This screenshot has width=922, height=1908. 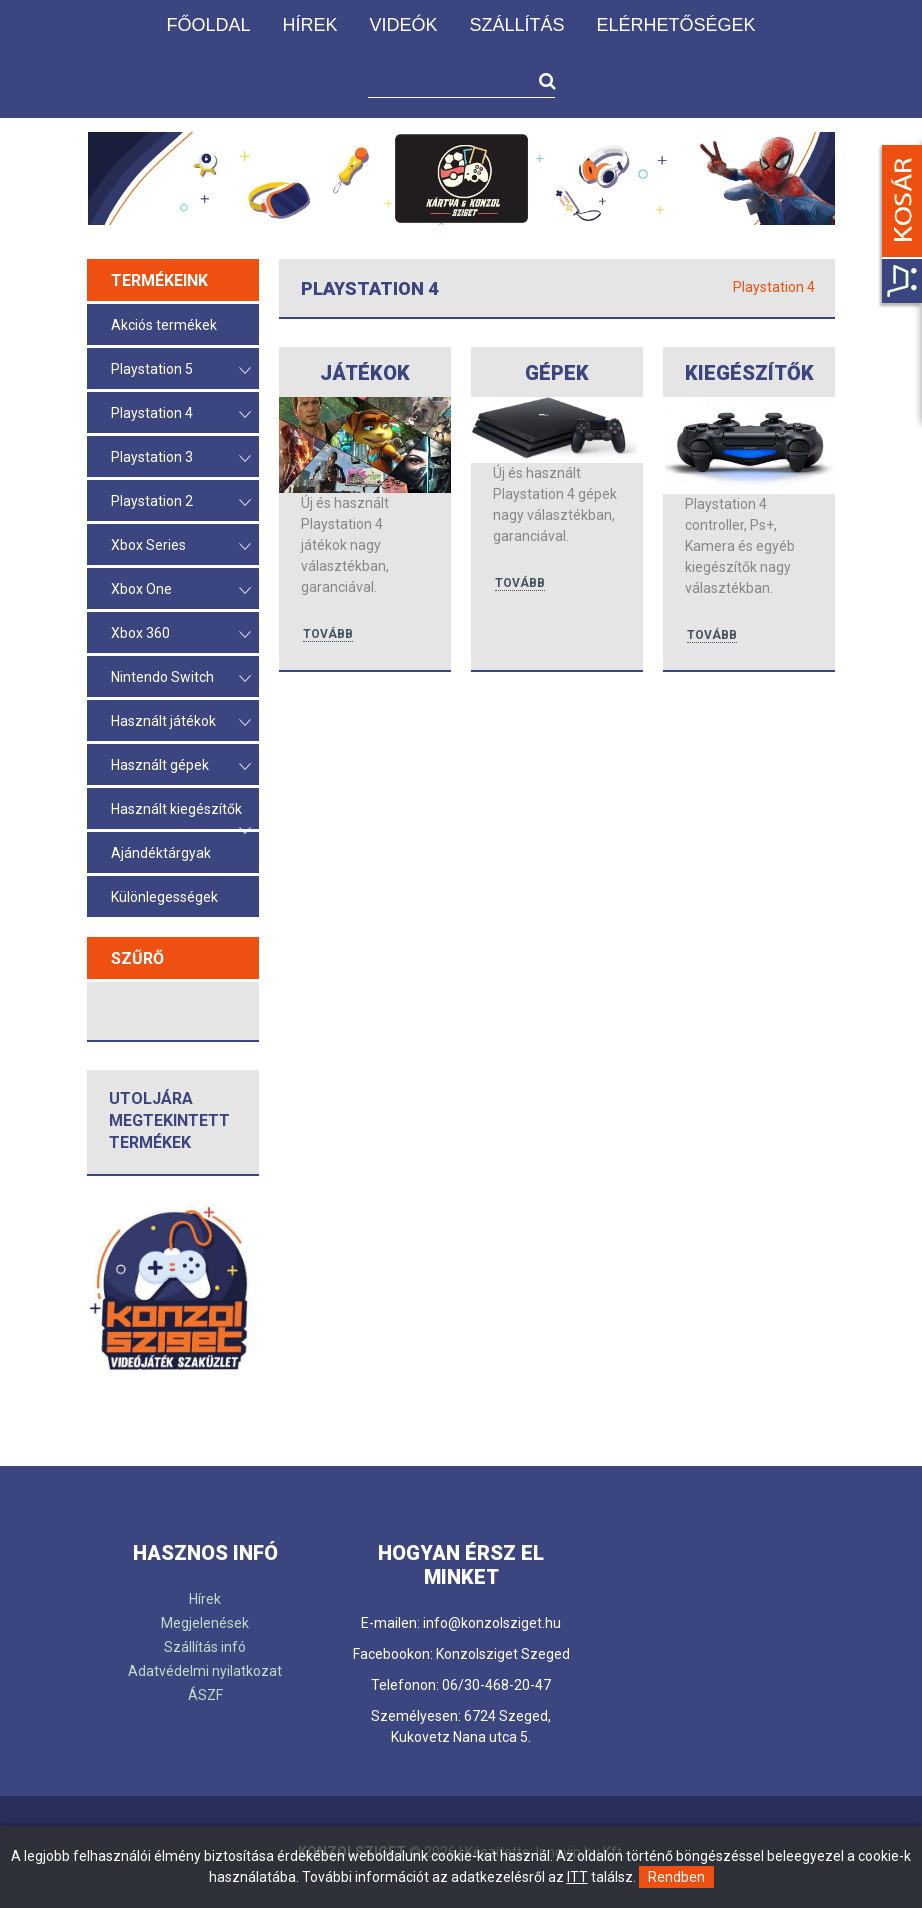 What do you see at coordinates (403, 25) in the screenshot?
I see `Videók` at bounding box center [403, 25].